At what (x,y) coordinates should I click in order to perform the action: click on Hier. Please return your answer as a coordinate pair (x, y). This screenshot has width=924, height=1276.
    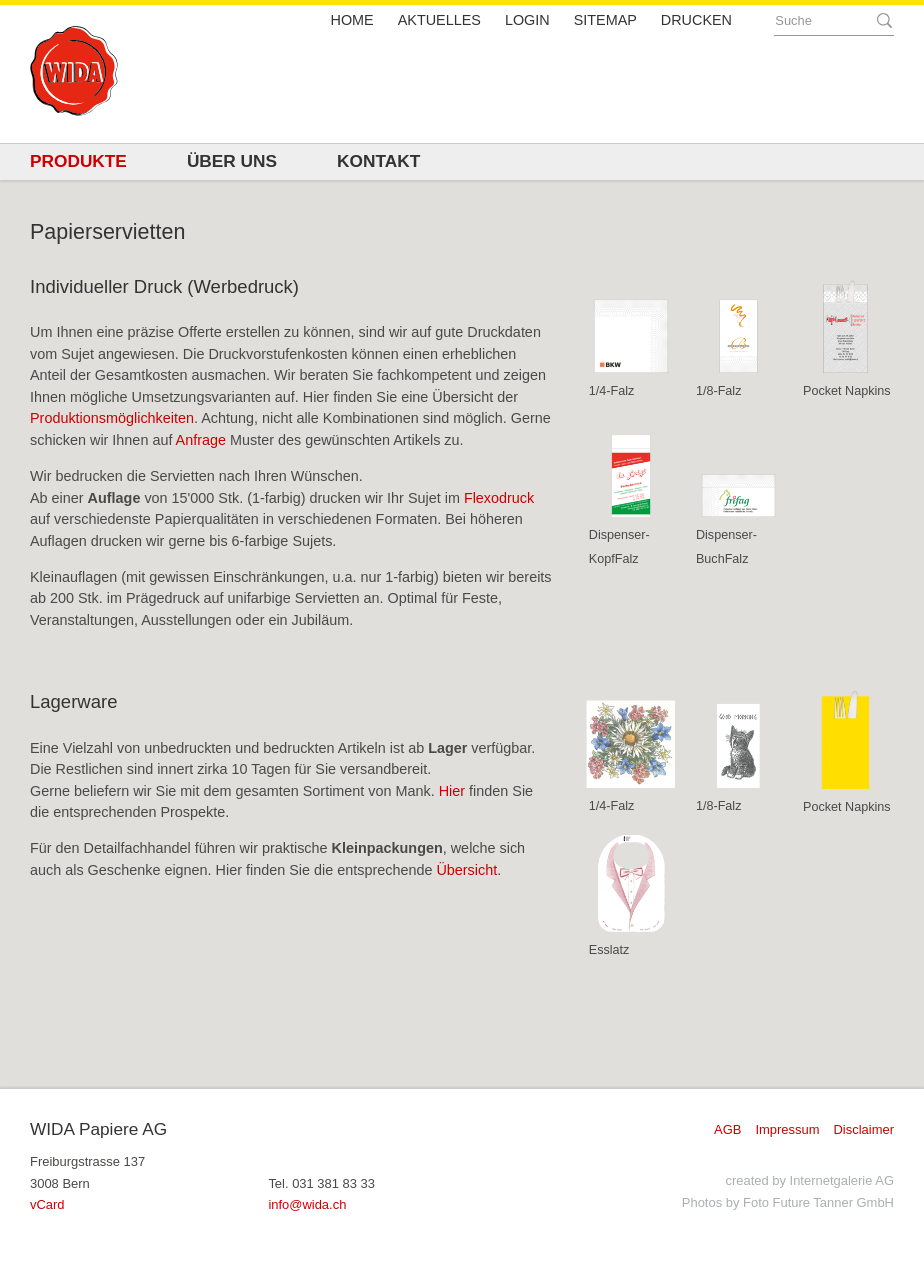
    Looking at the image, I should click on (454, 791).